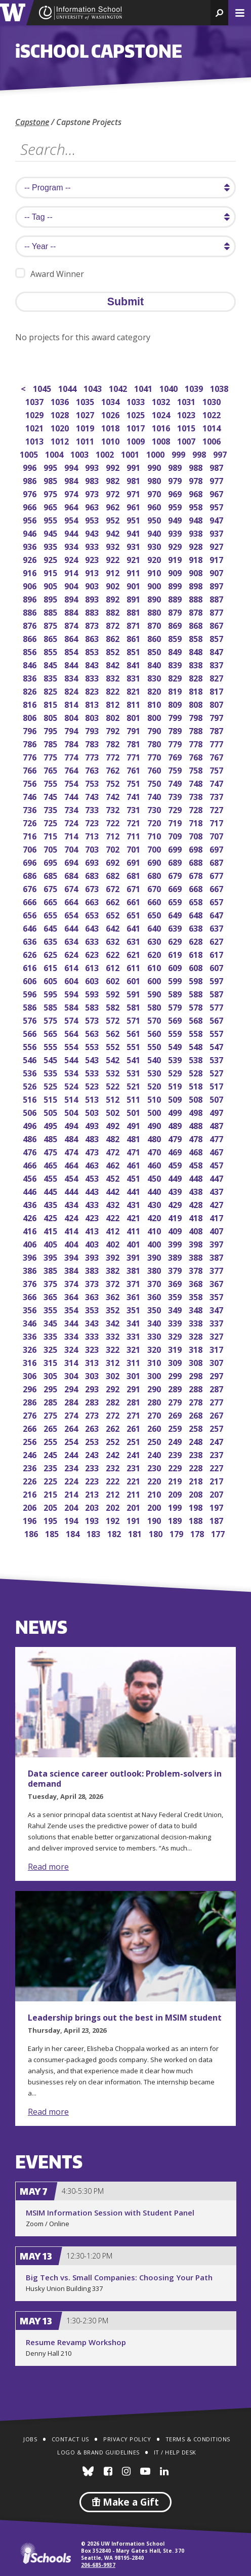 The width and height of the screenshot is (251, 2576). I want to click on 1002, so click(105, 453).